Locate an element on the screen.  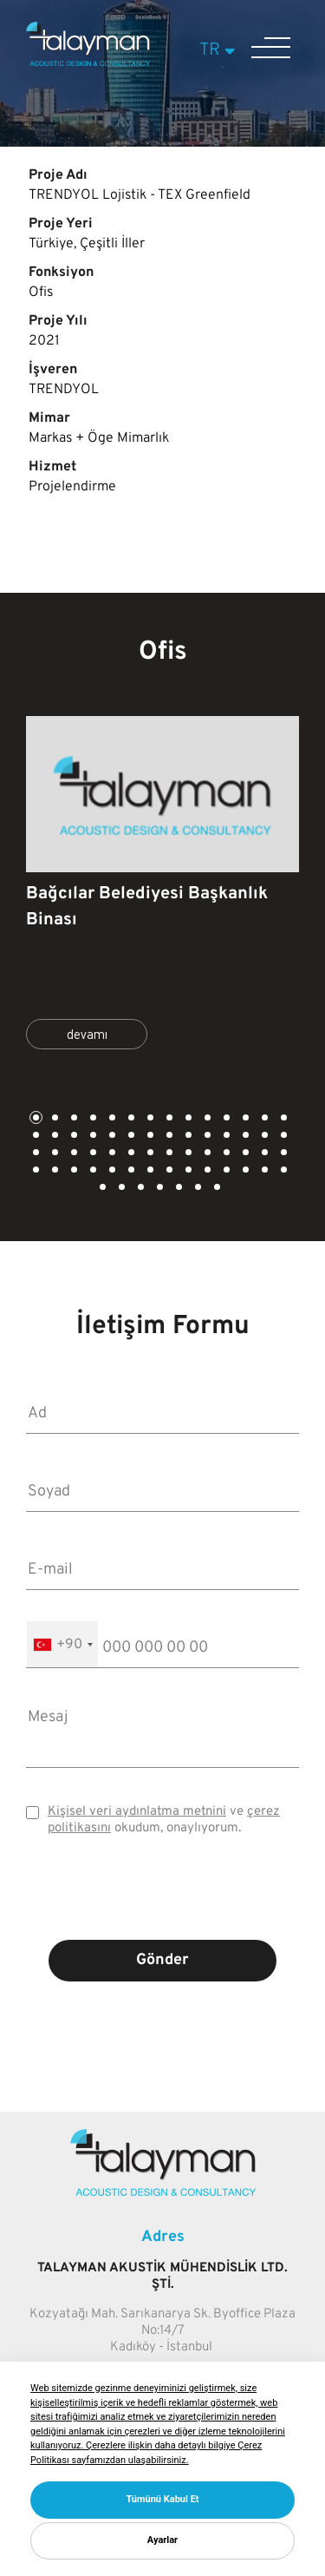
25 [tab] is located at coordinates (225, 1136).